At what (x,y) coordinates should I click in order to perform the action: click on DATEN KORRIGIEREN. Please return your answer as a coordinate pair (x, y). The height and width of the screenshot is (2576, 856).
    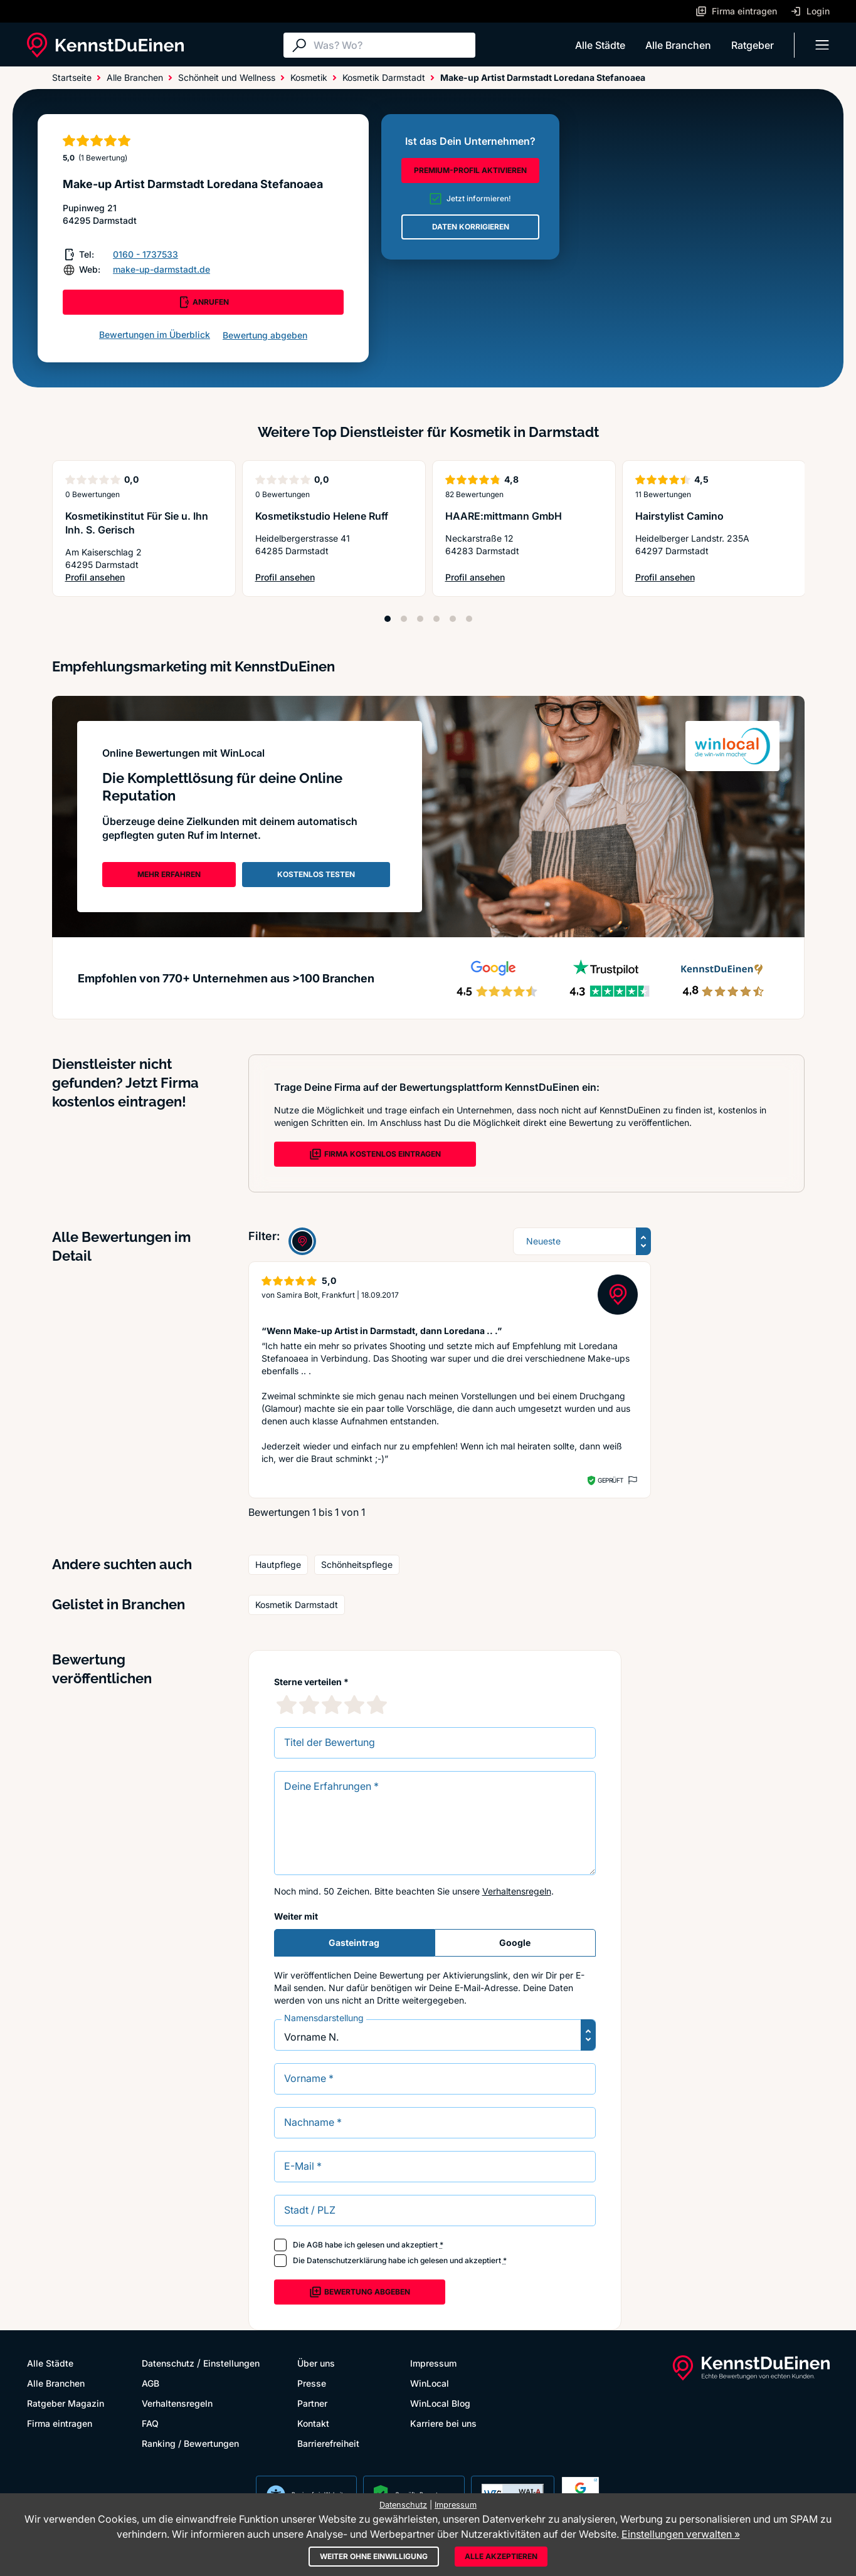
    Looking at the image, I should click on (470, 226).